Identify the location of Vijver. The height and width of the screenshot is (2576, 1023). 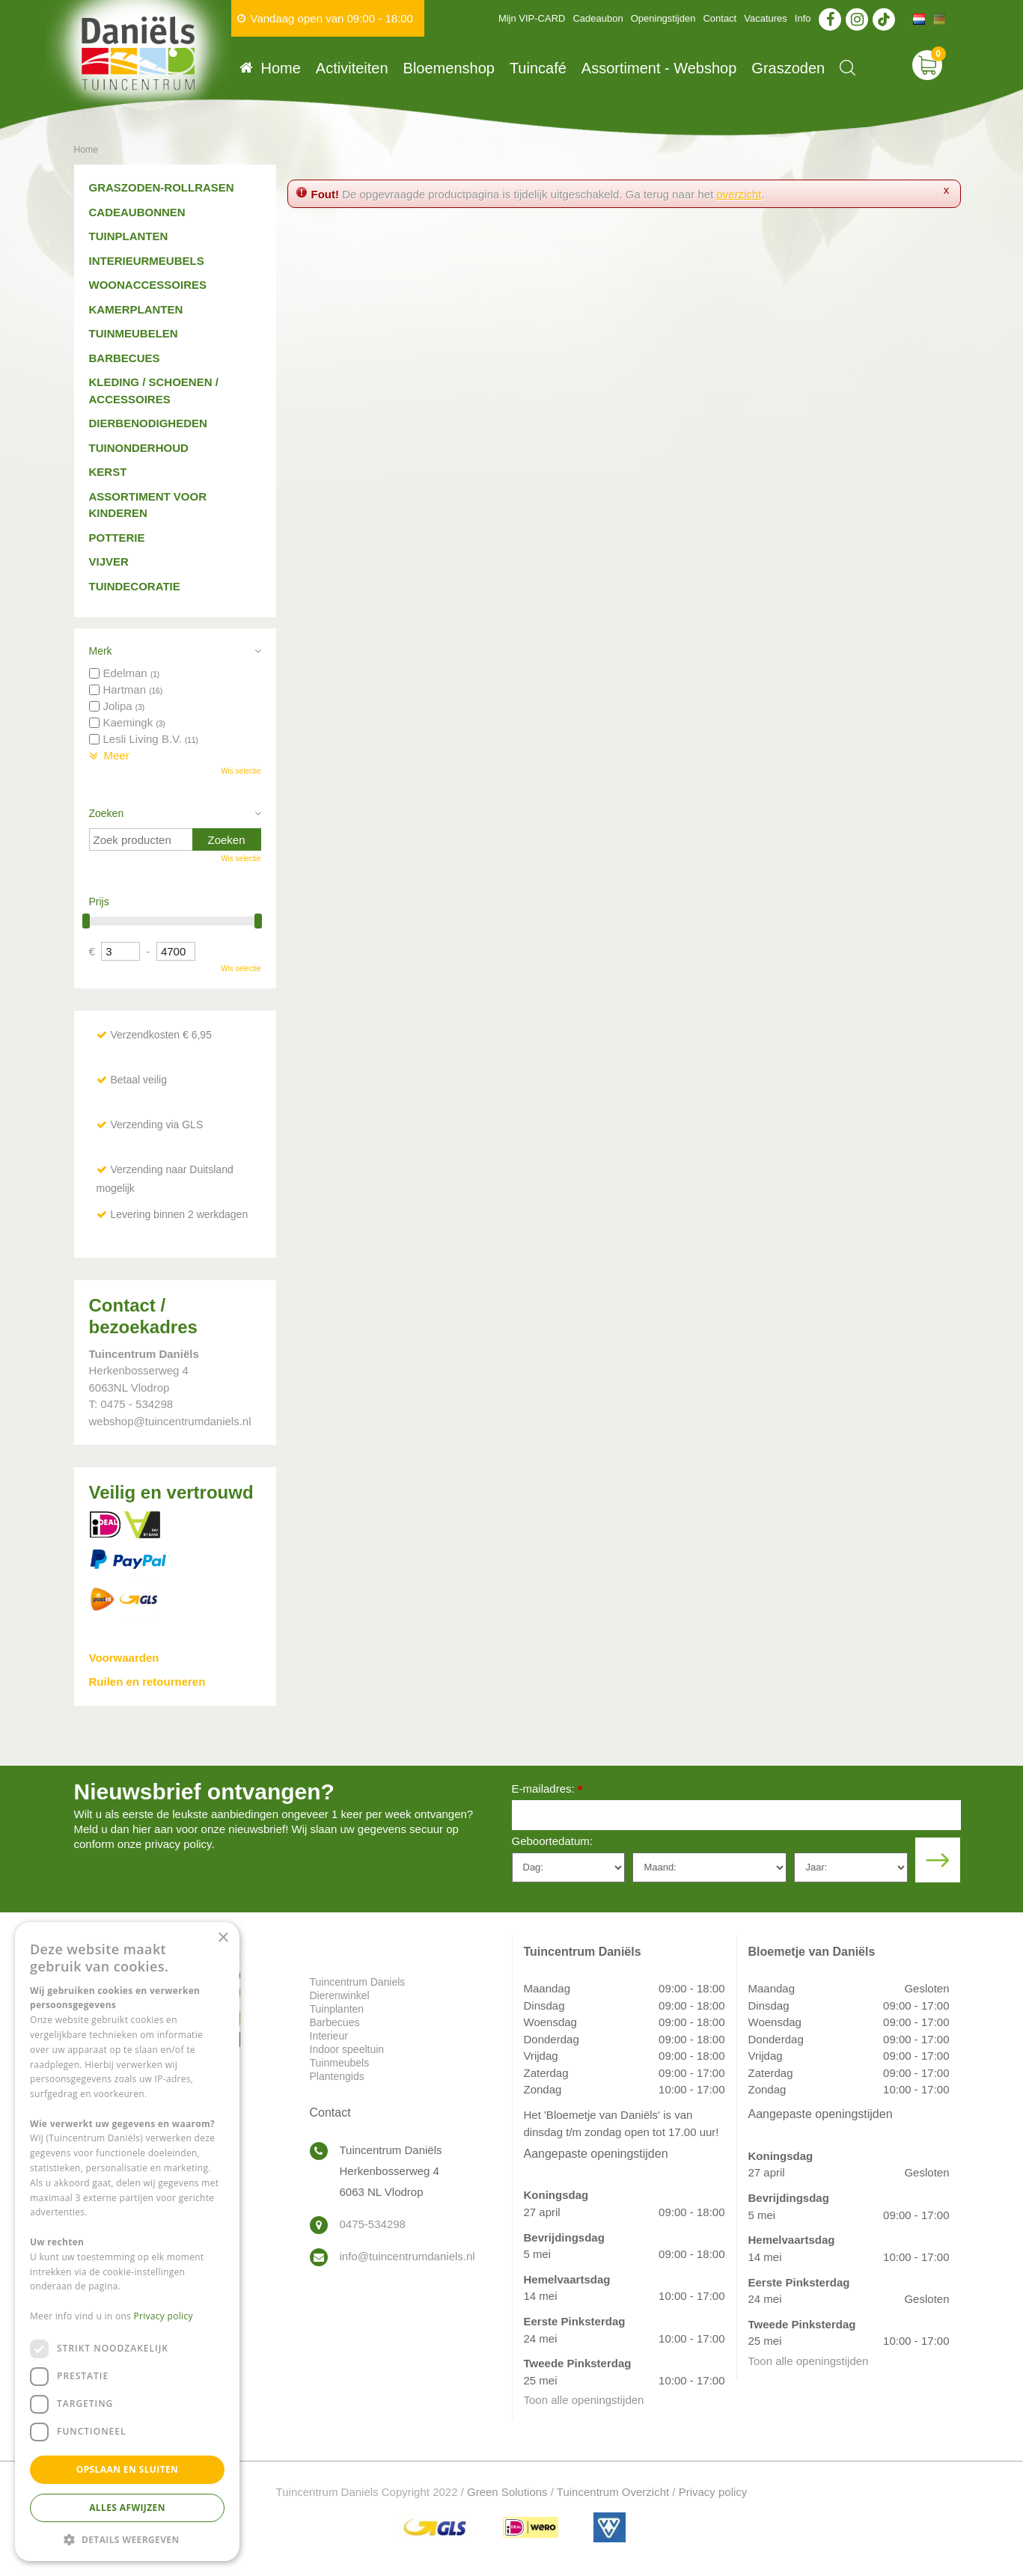
(109, 561).